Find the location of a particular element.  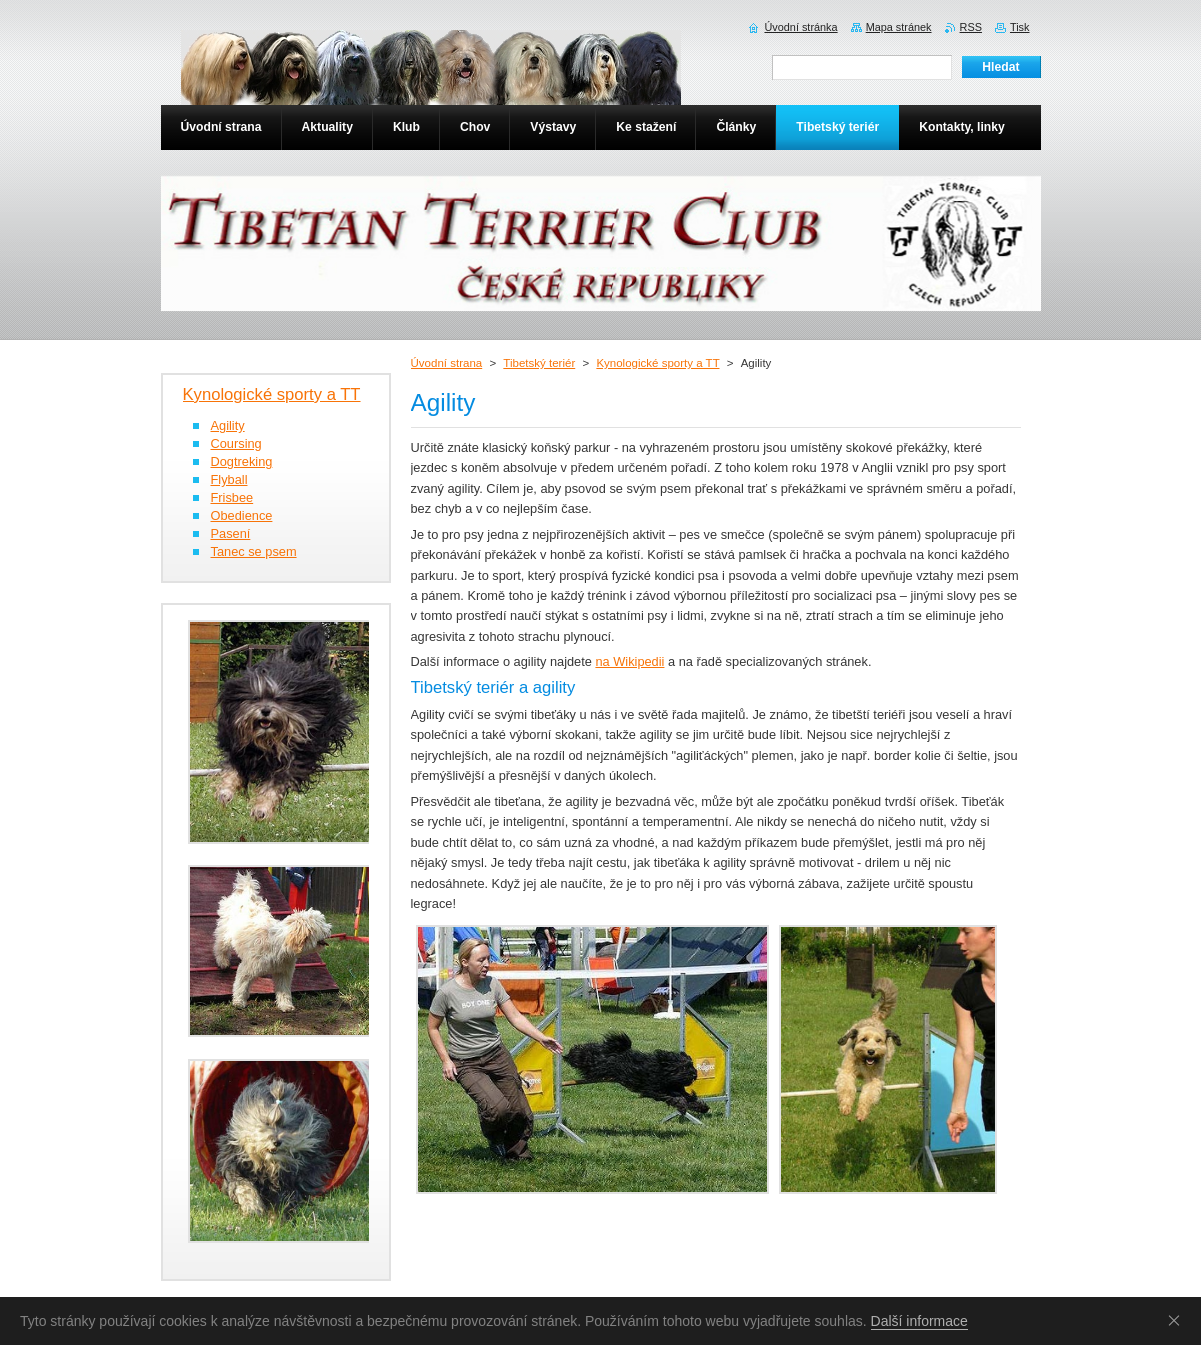

Obedience is located at coordinates (242, 515).